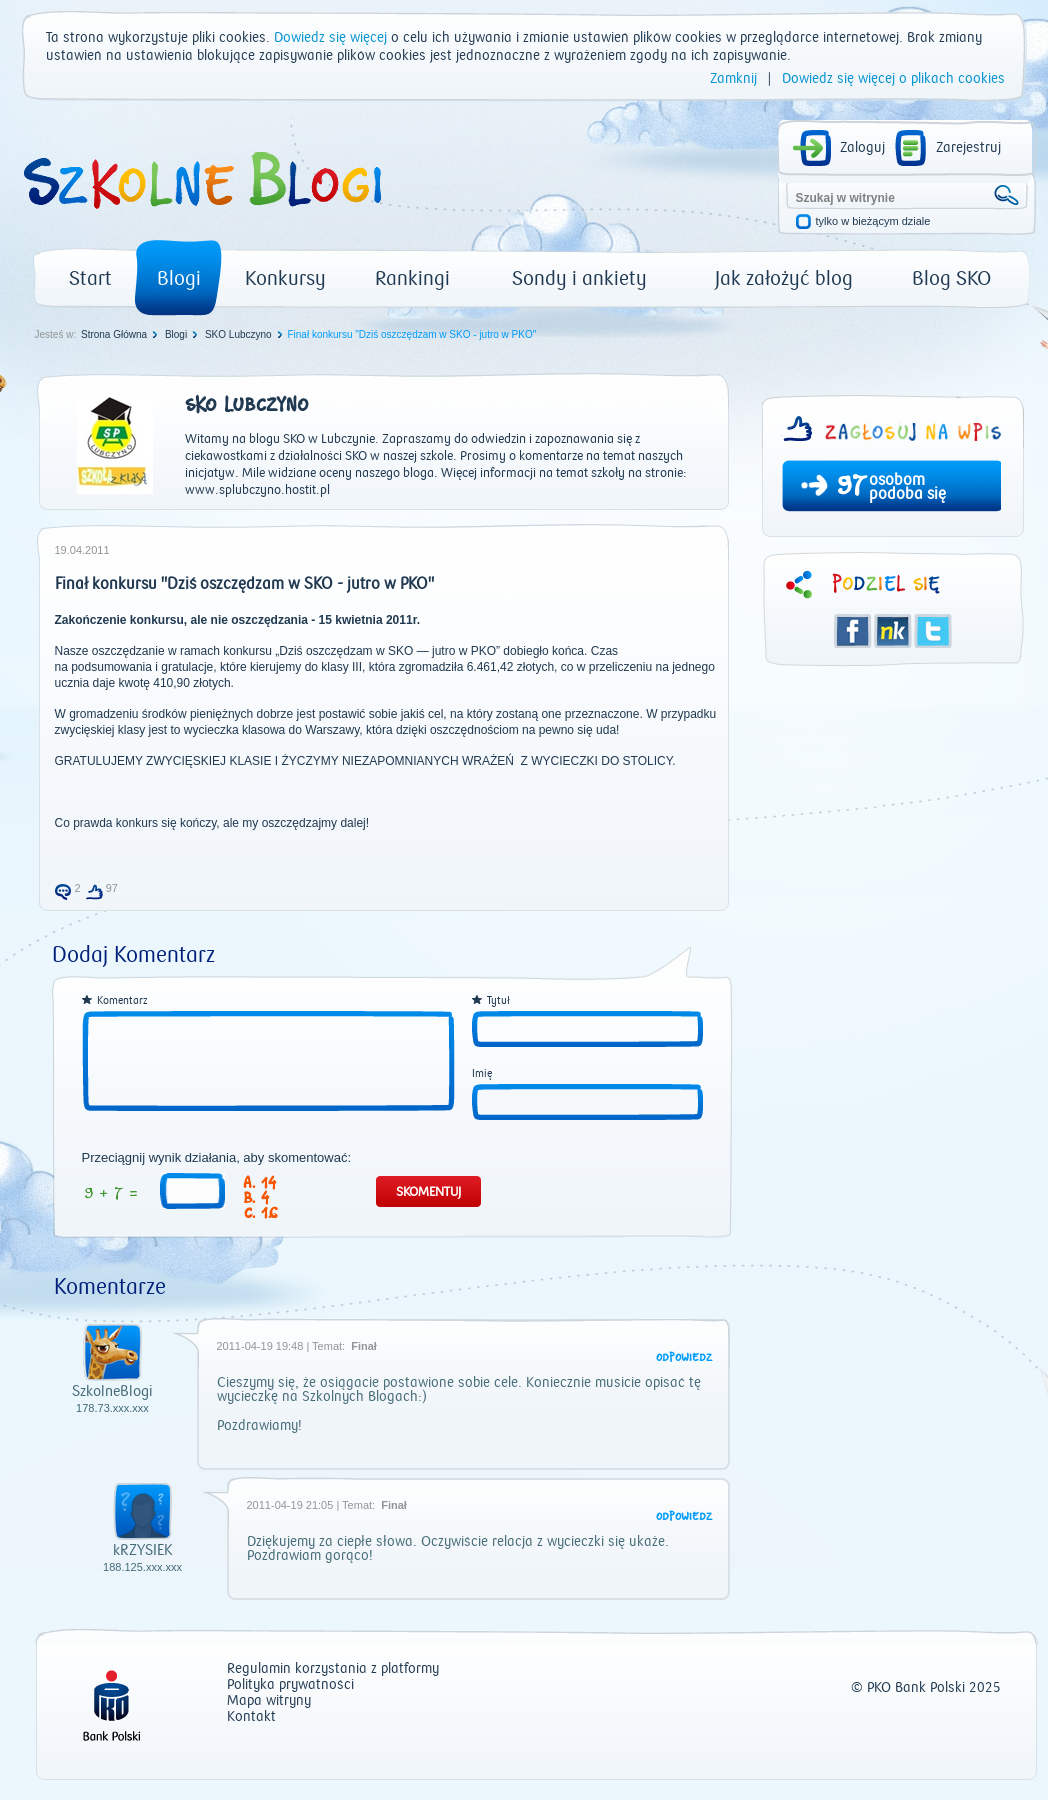  What do you see at coordinates (114, 334) in the screenshot?
I see `Strona Główna` at bounding box center [114, 334].